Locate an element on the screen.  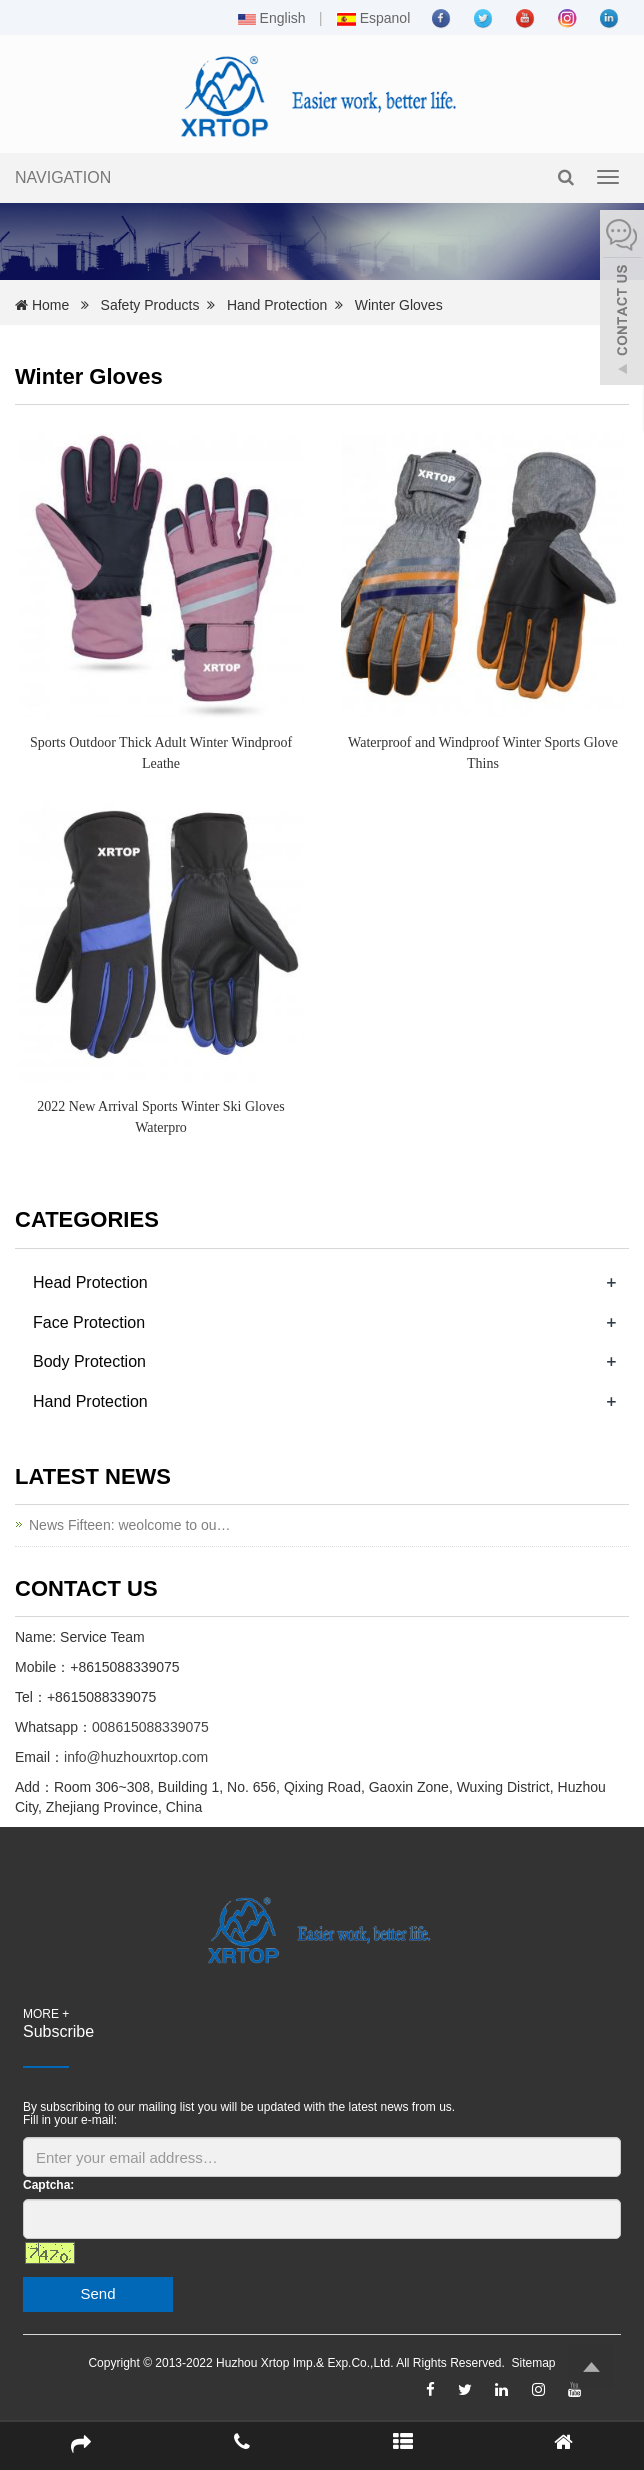
Hand Protection is located at coordinates (277, 305).